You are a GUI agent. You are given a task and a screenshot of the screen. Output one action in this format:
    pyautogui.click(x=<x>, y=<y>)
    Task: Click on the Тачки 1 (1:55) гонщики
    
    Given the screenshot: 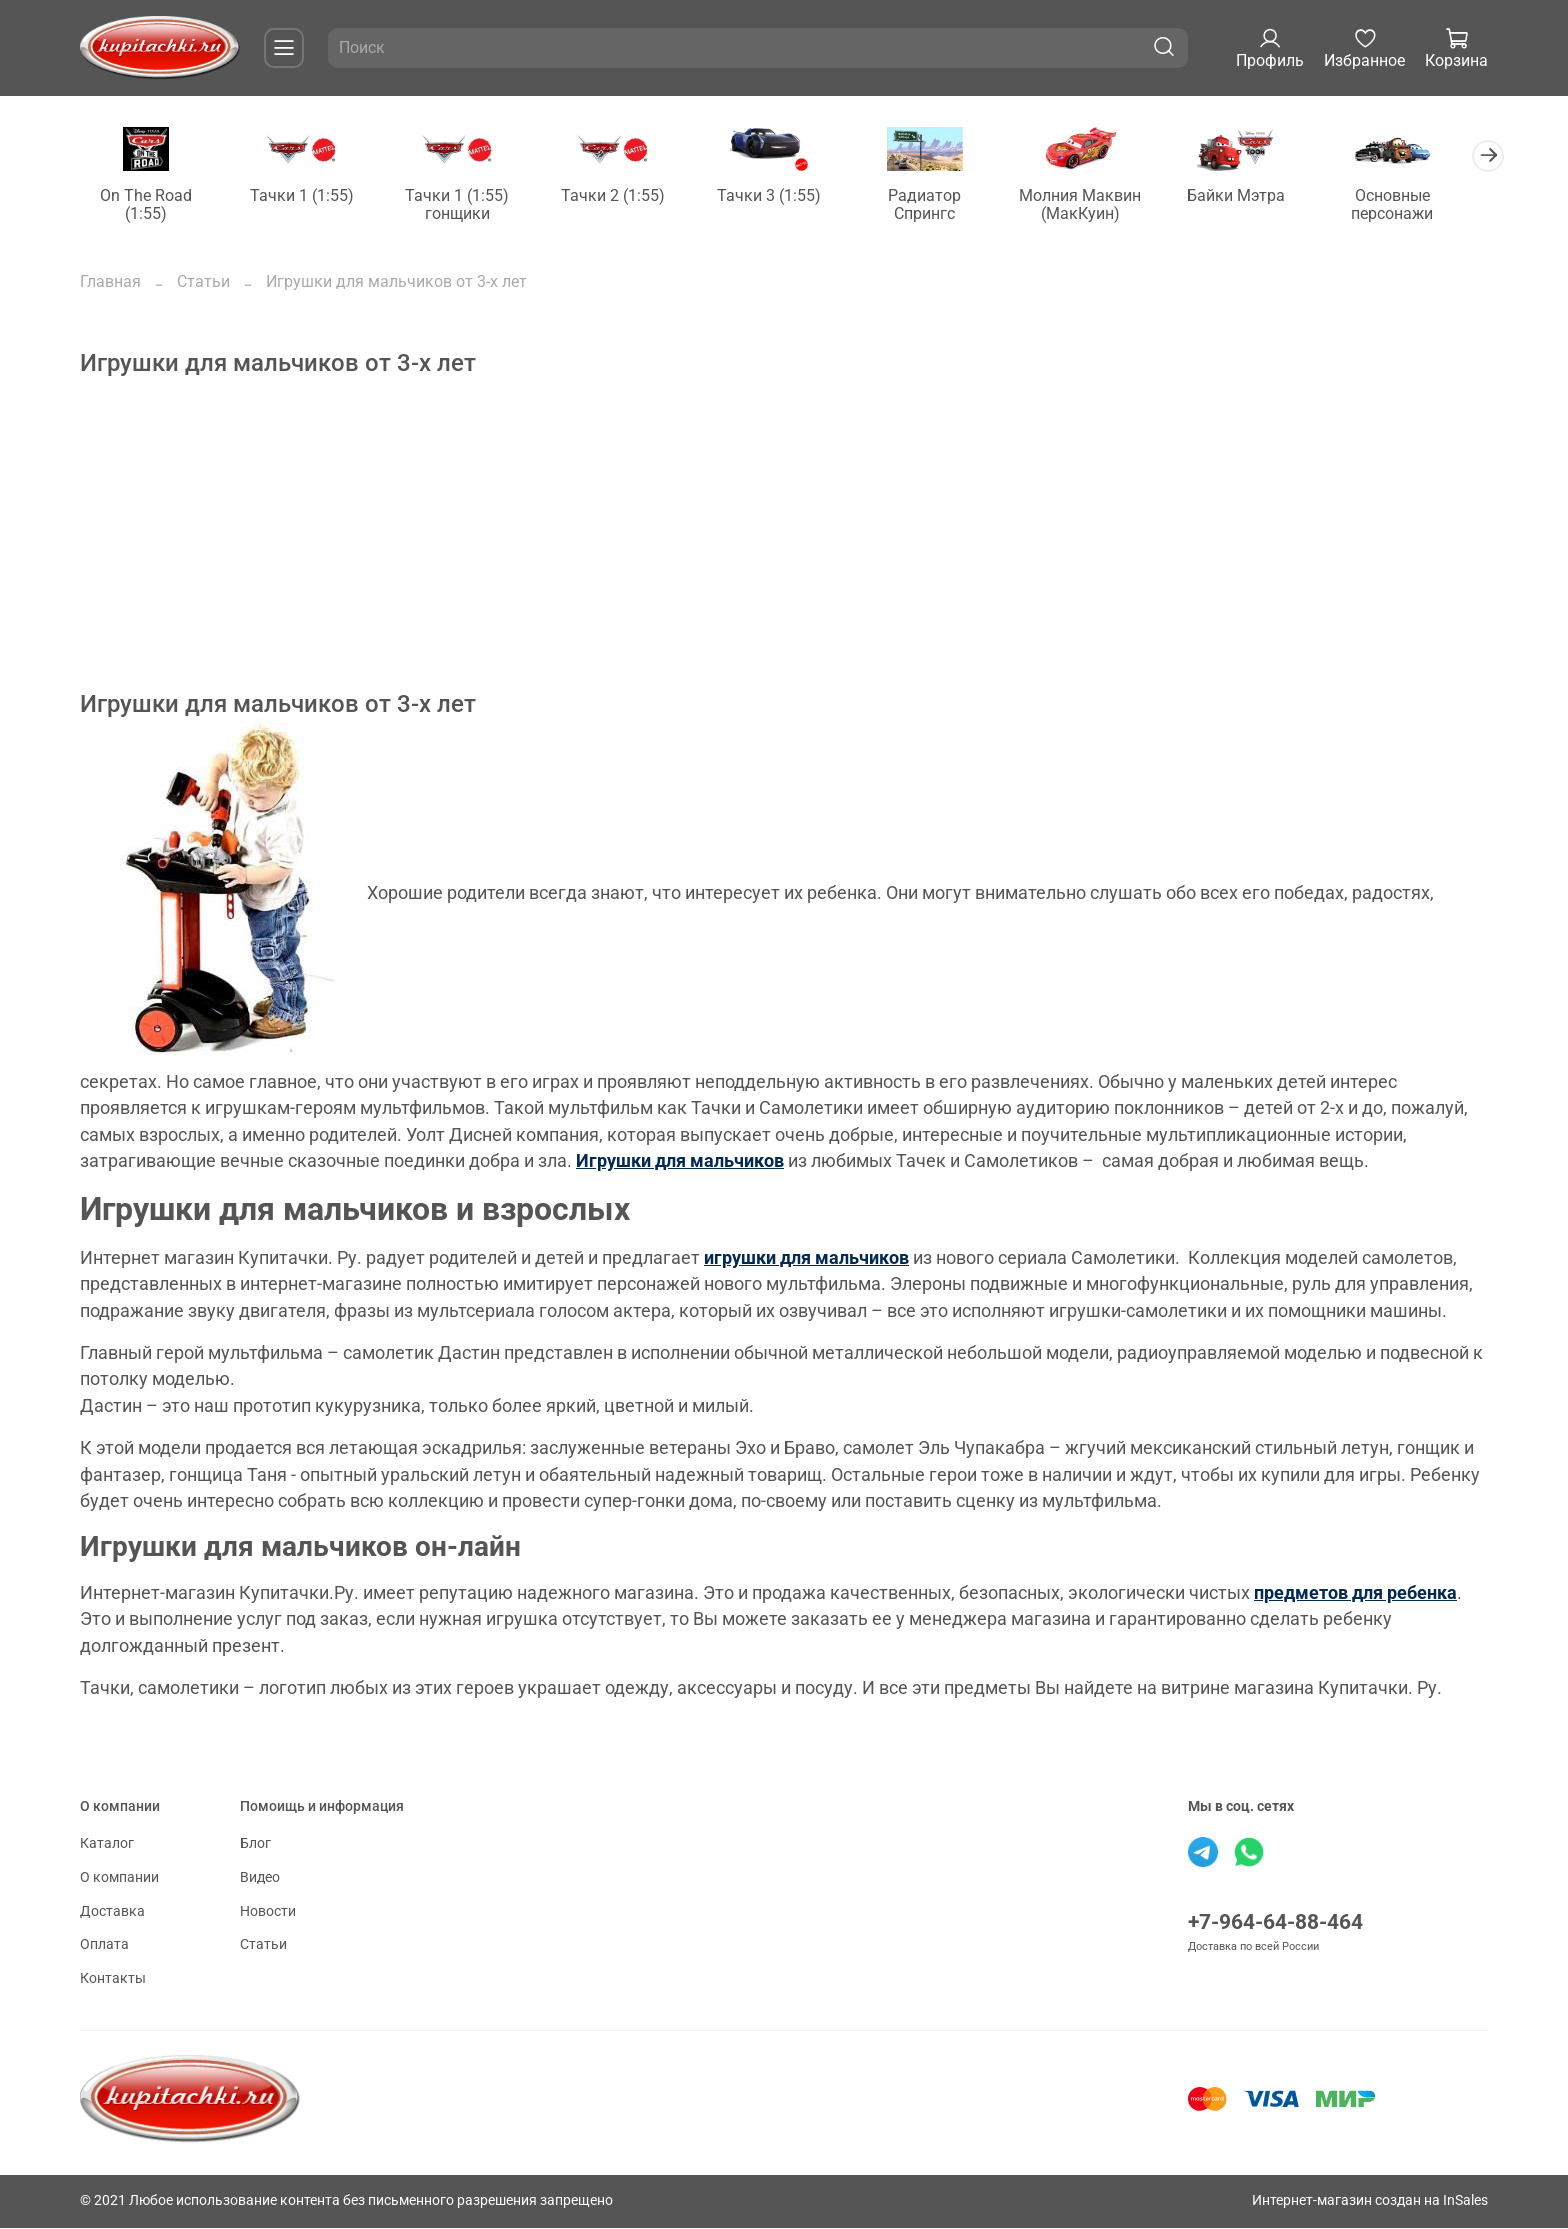 What is the action you would take?
    pyautogui.click(x=466, y=205)
    